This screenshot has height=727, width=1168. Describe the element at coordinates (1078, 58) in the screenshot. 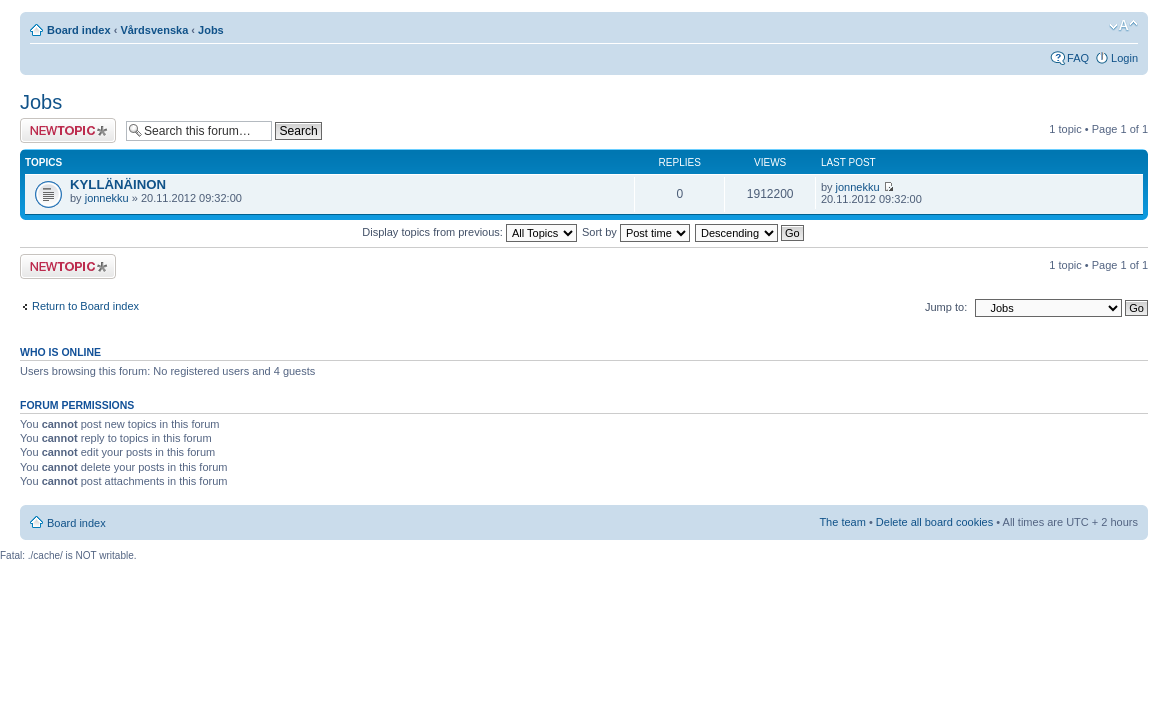

I see `FAQ` at that location.